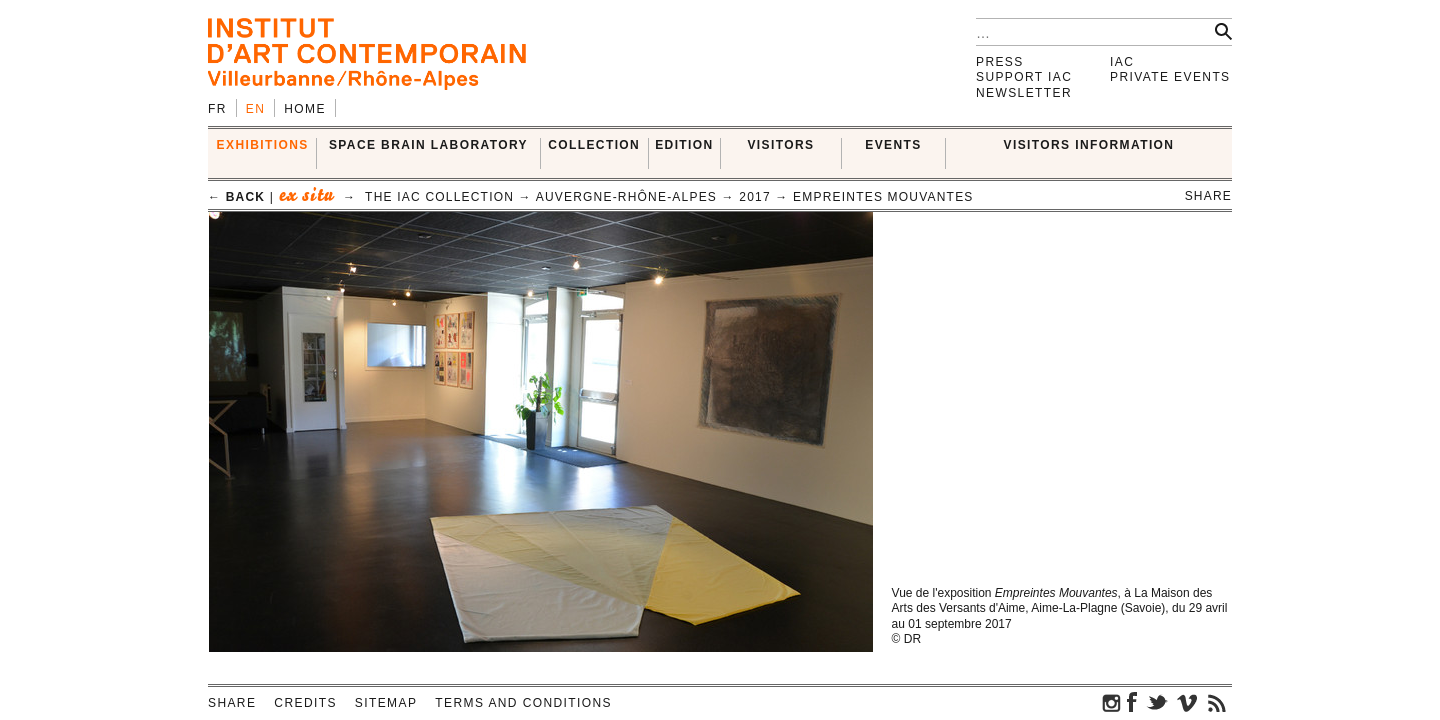  Describe the element at coordinates (1122, 62) in the screenshot. I see `IAC` at that location.